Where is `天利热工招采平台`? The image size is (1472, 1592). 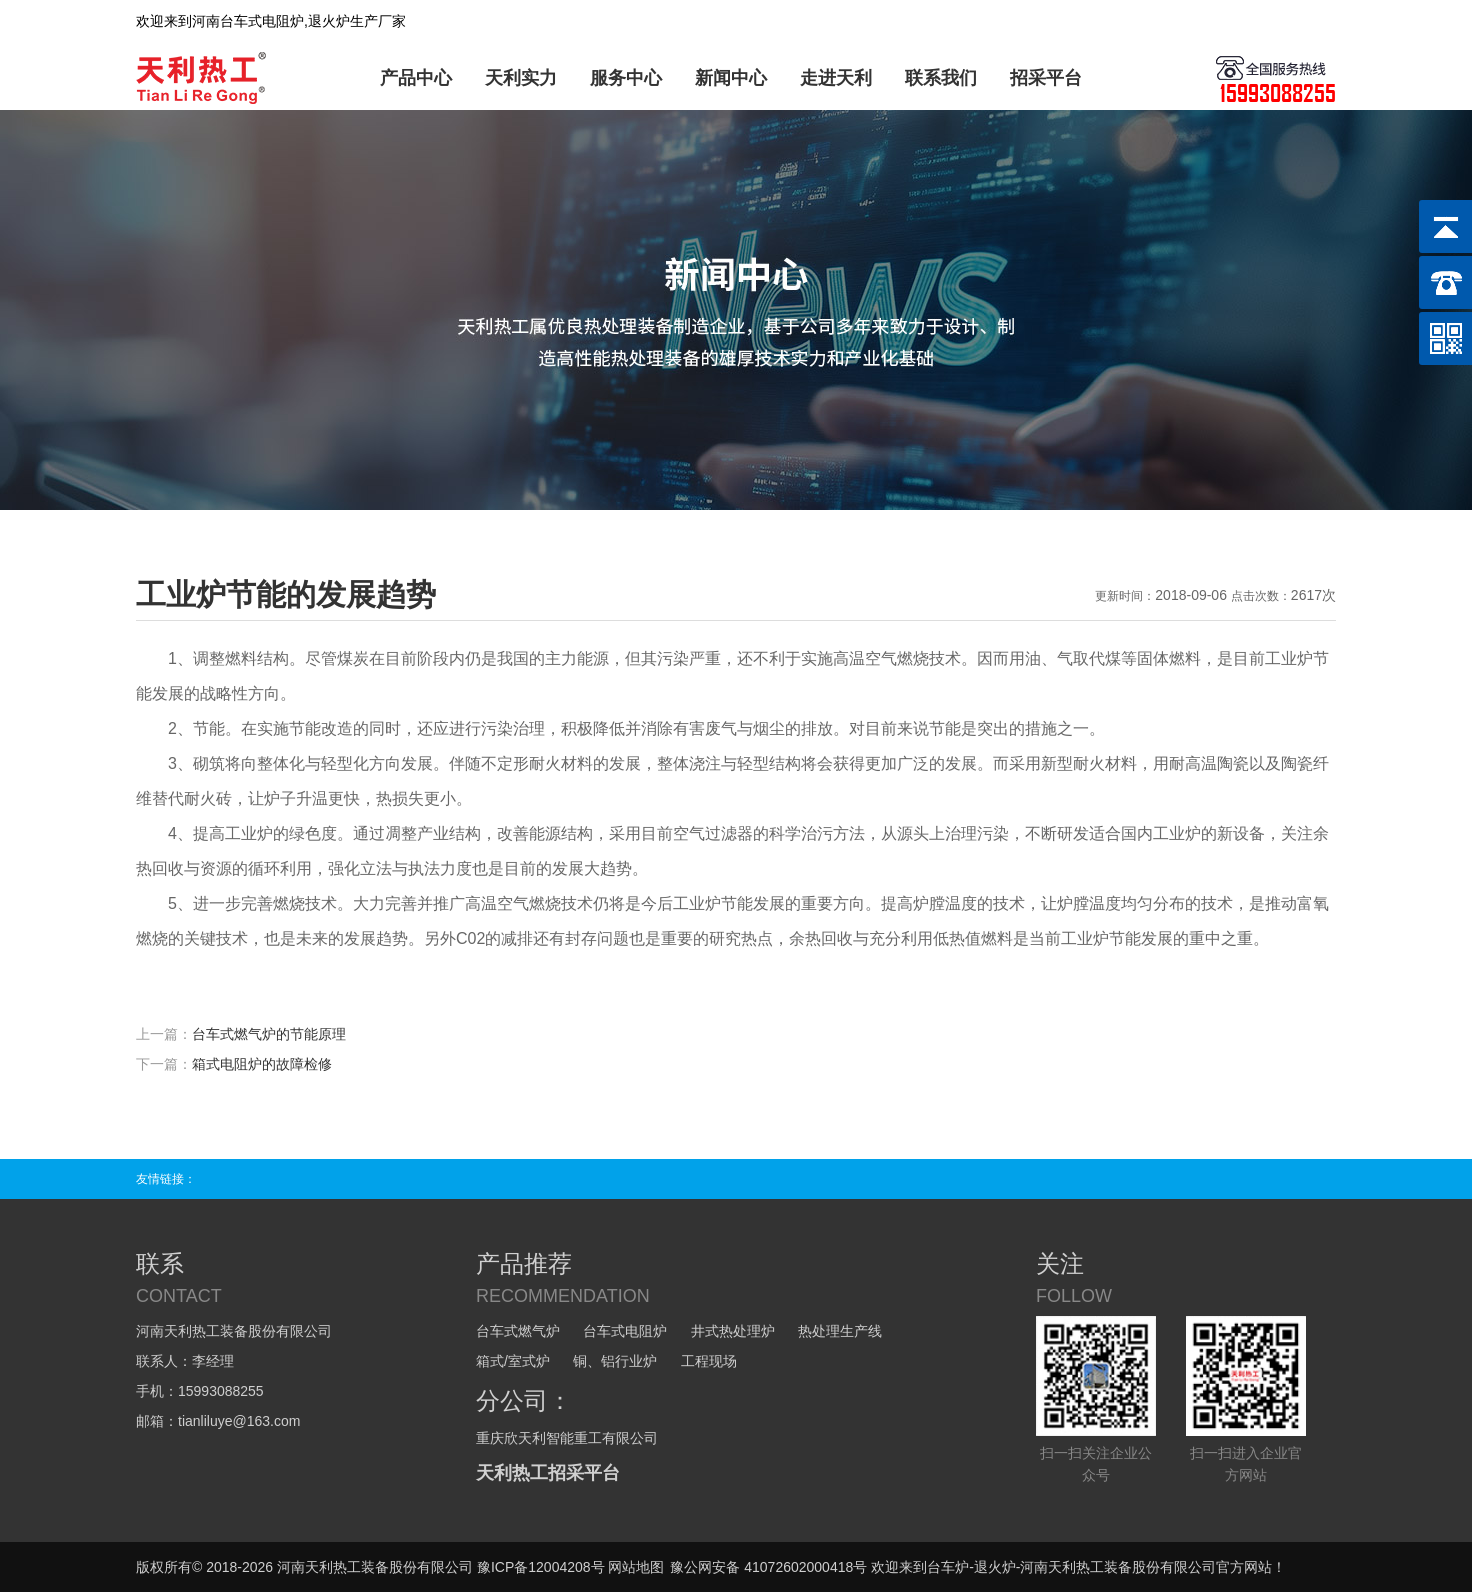 天利热工招采平台 is located at coordinates (548, 1473).